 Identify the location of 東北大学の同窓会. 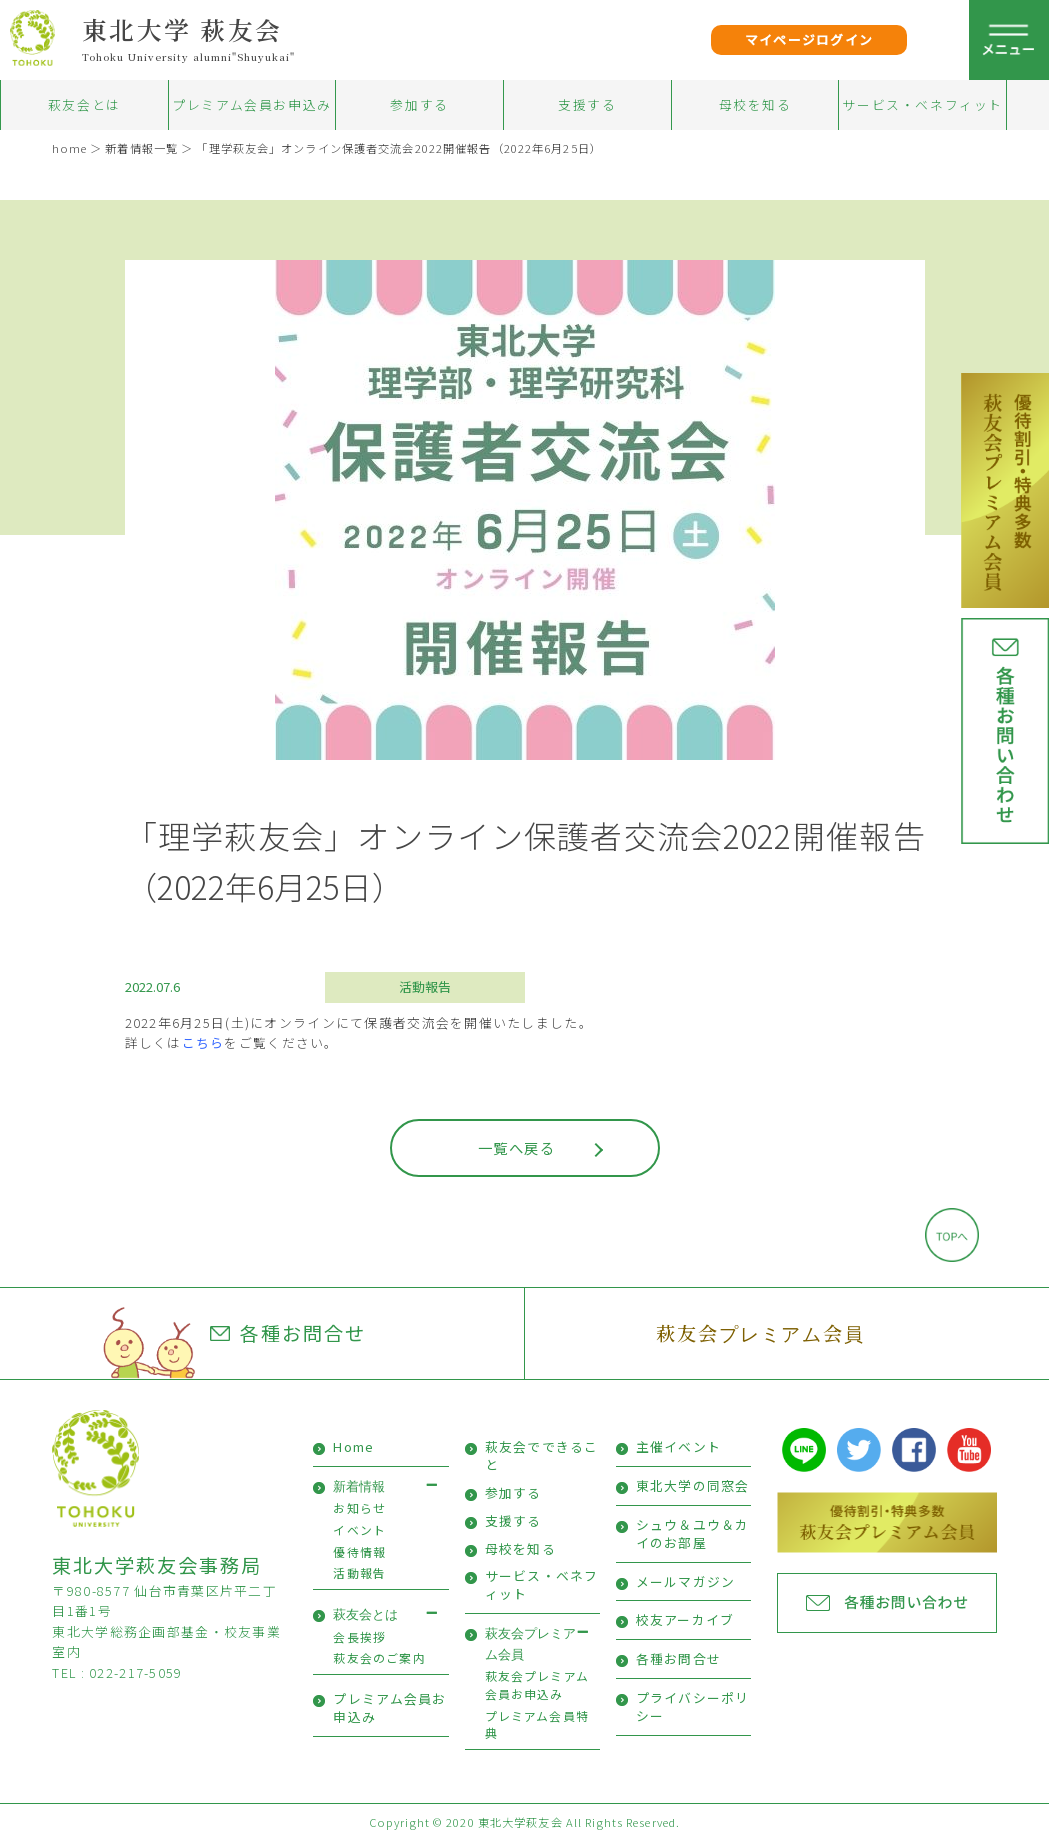
(693, 1485).